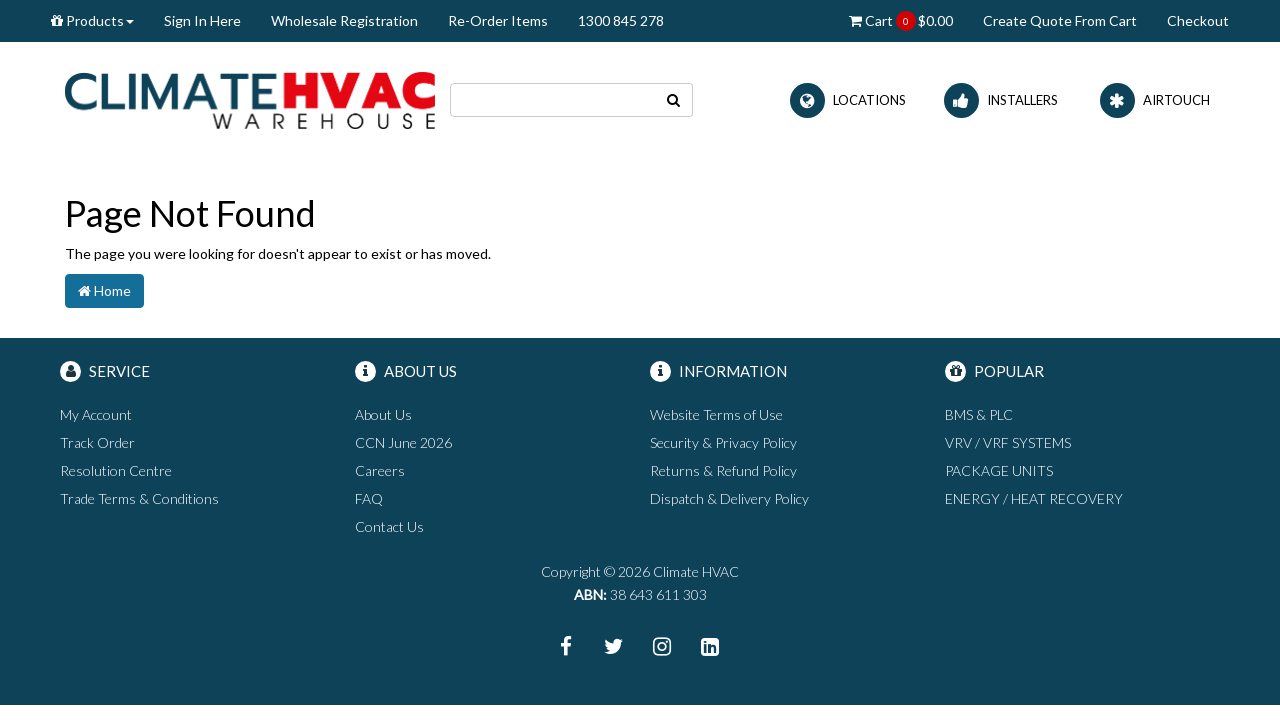 Image resolution: width=1280 pixels, height=720 pixels. What do you see at coordinates (96, 414) in the screenshot?
I see `My Account` at bounding box center [96, 414].